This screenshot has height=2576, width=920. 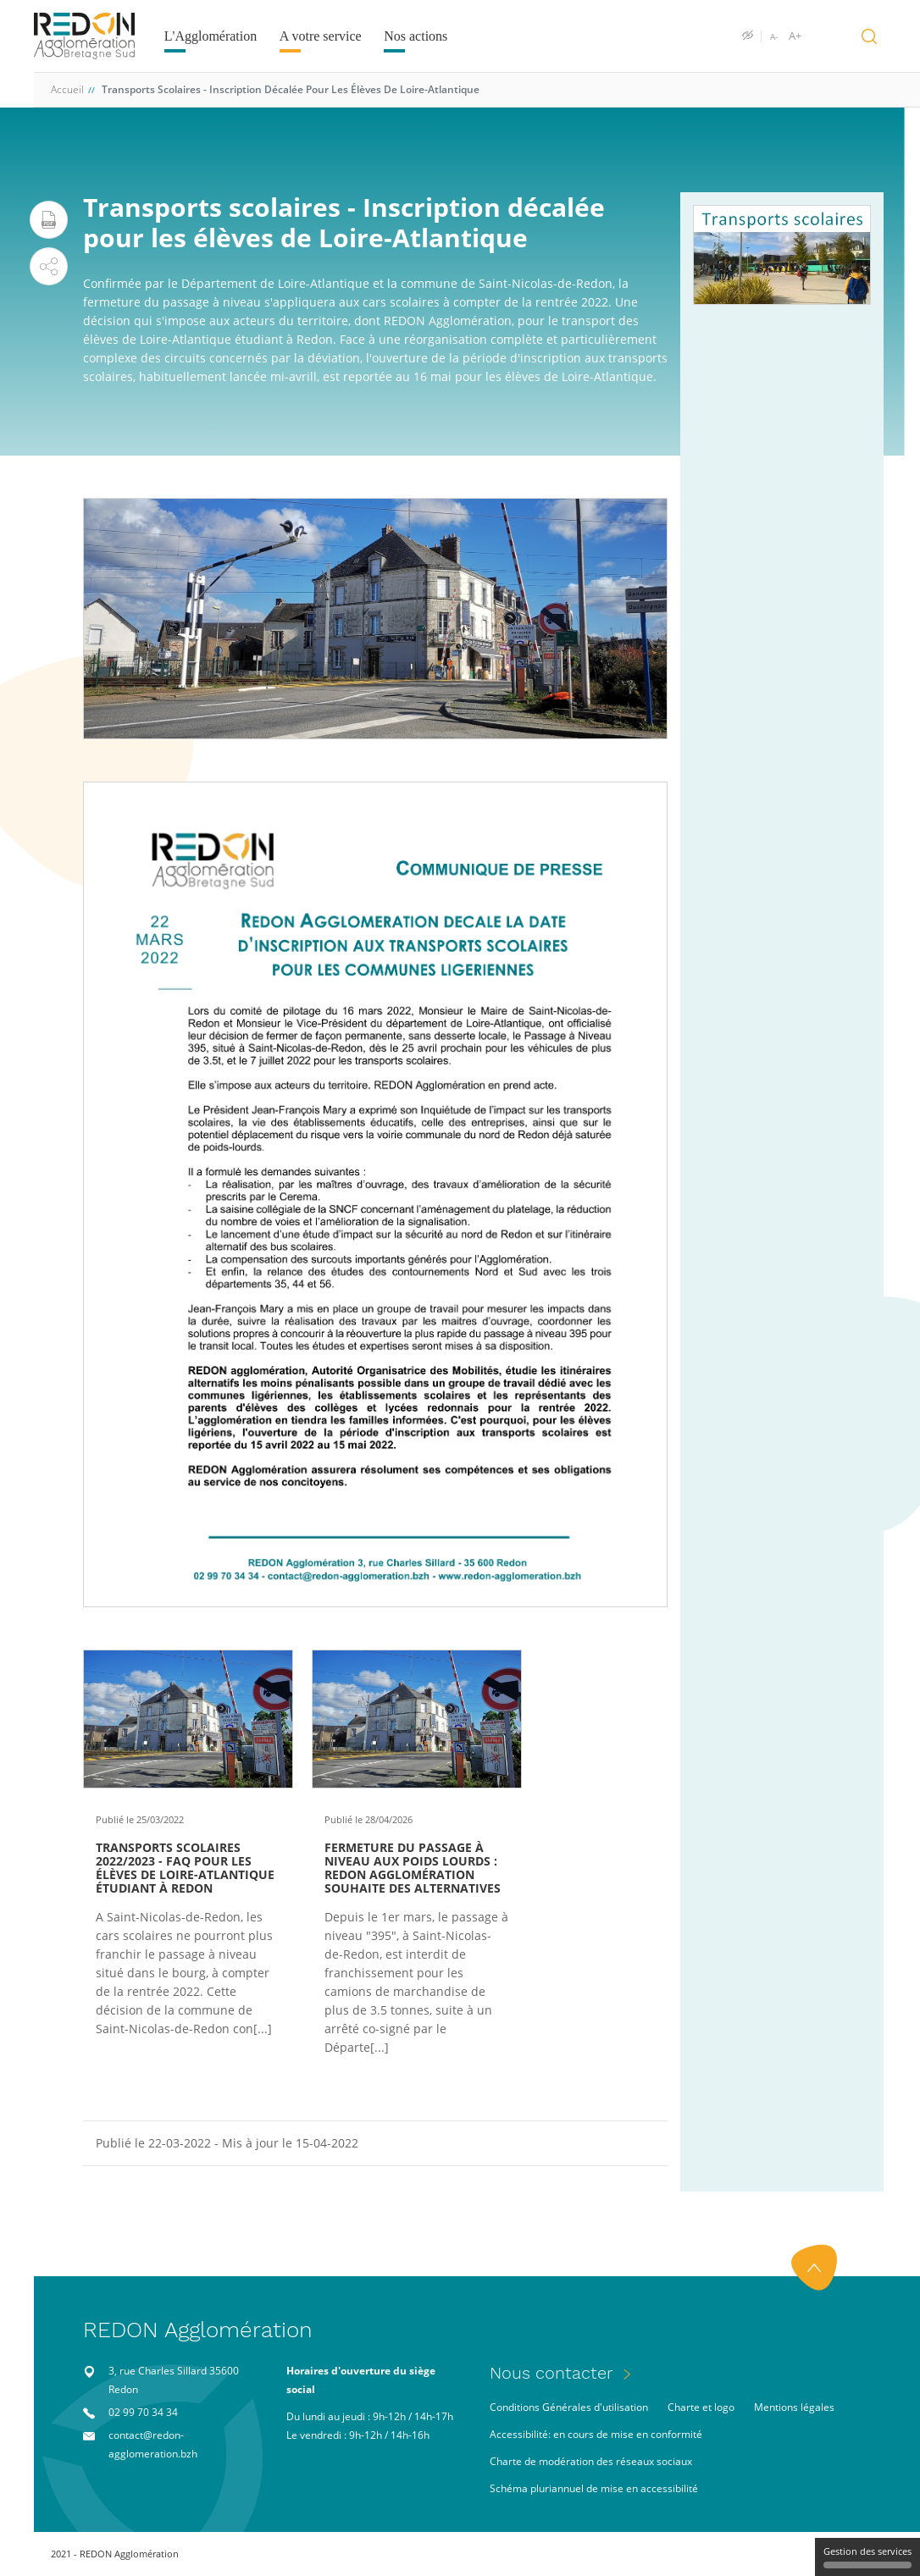 I want to click on Charte et logo, so click(x=701, y=2407).